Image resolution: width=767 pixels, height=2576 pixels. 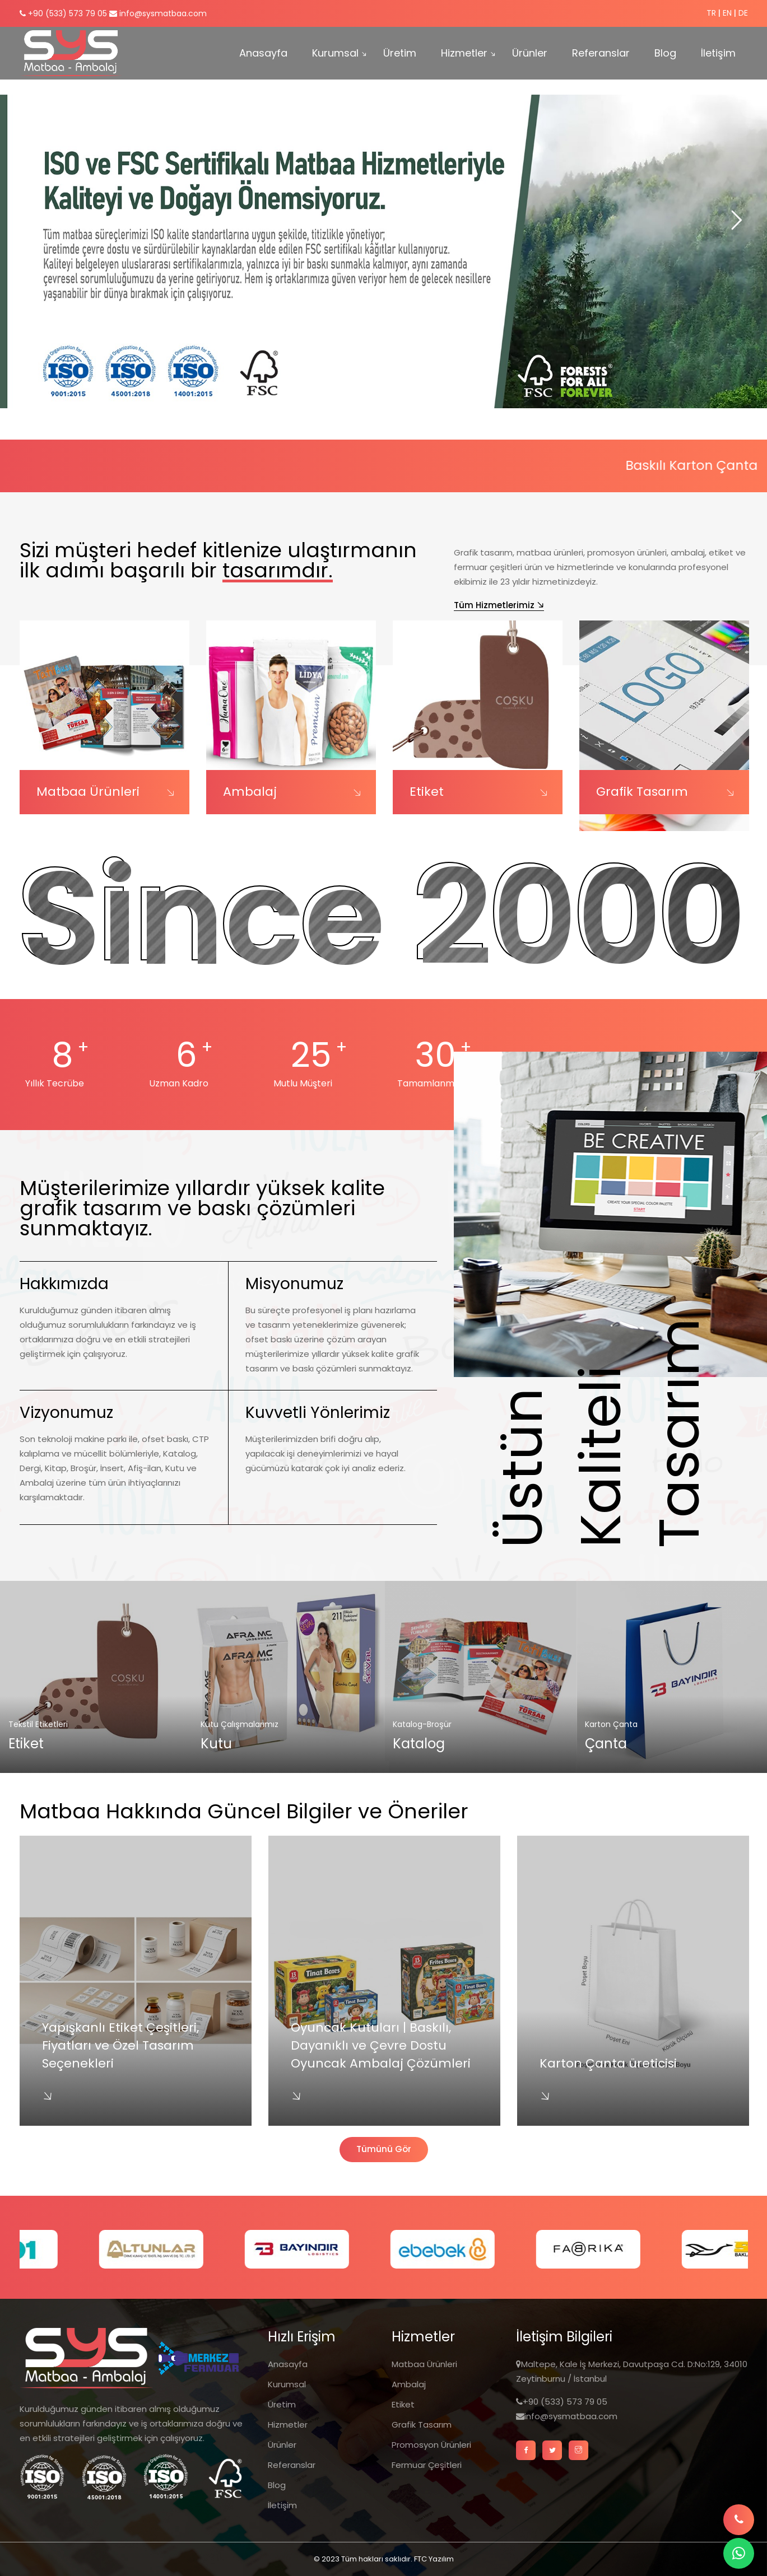 I want to click on Karton Çanta üreticisi, so click(x=608, y=2063).